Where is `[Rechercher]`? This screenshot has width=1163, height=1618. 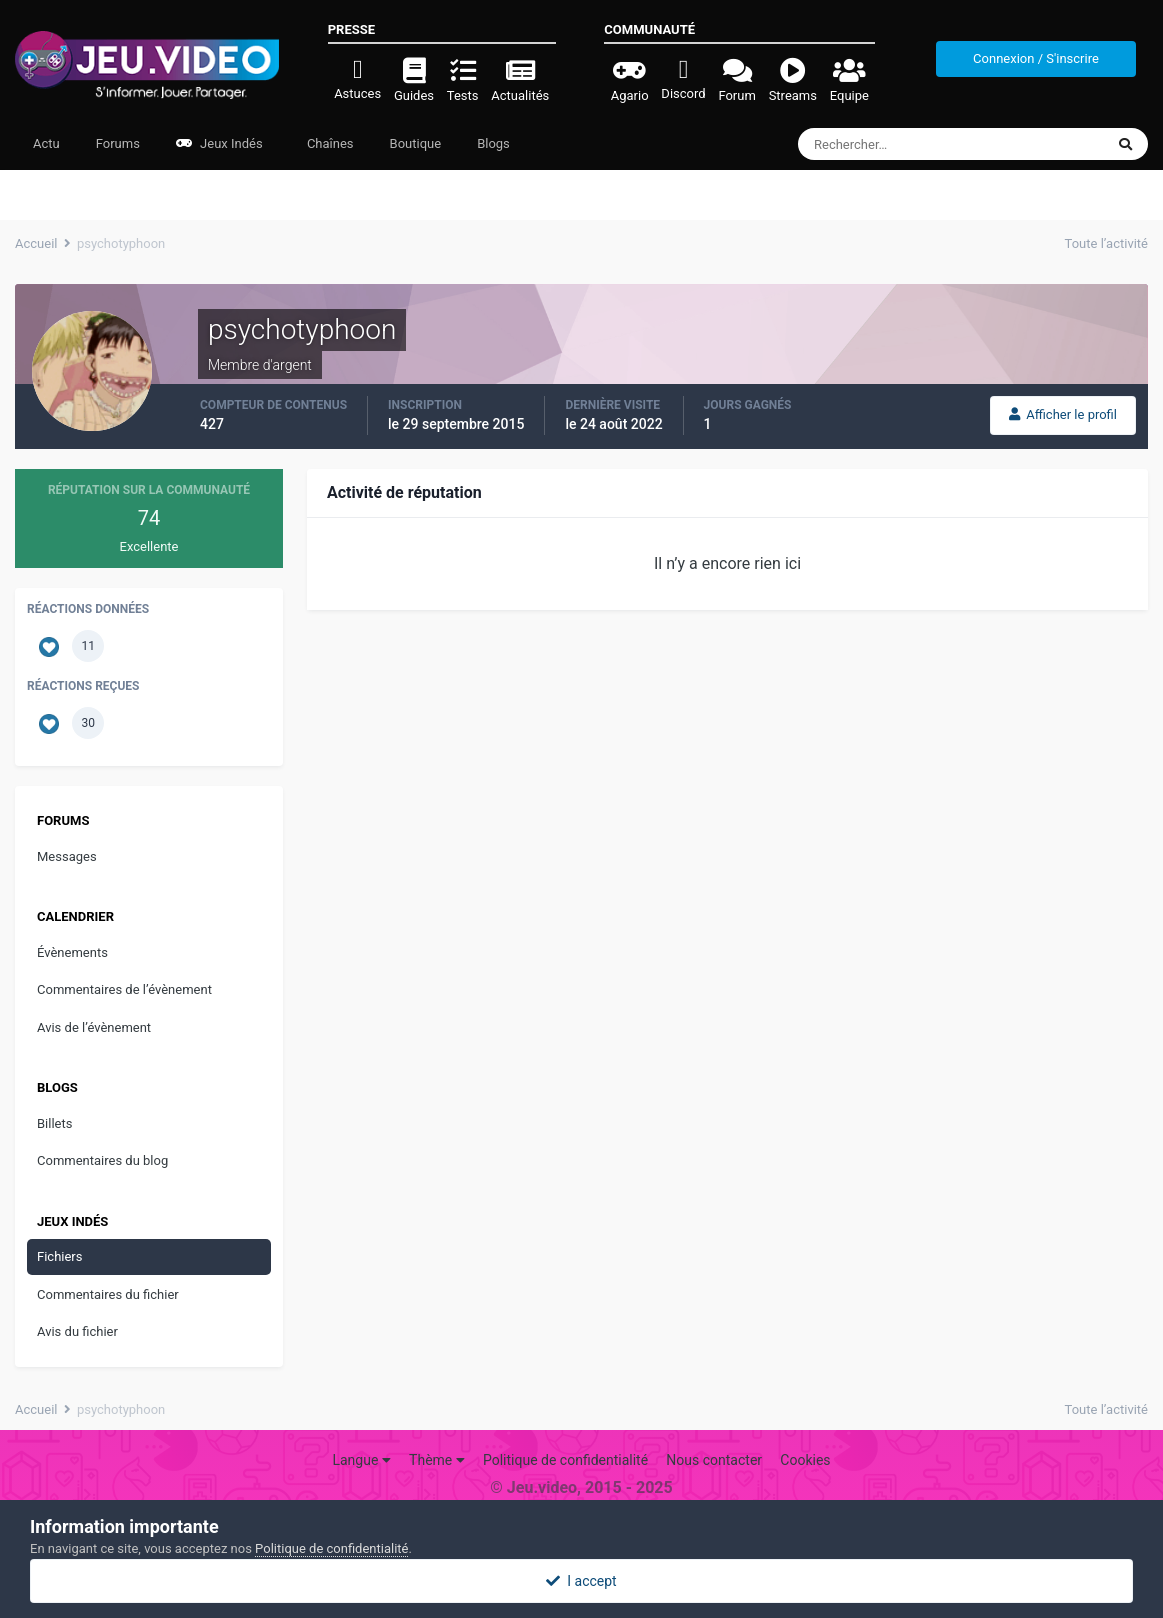 [Rechercher] is located at coordinates (896, 144).